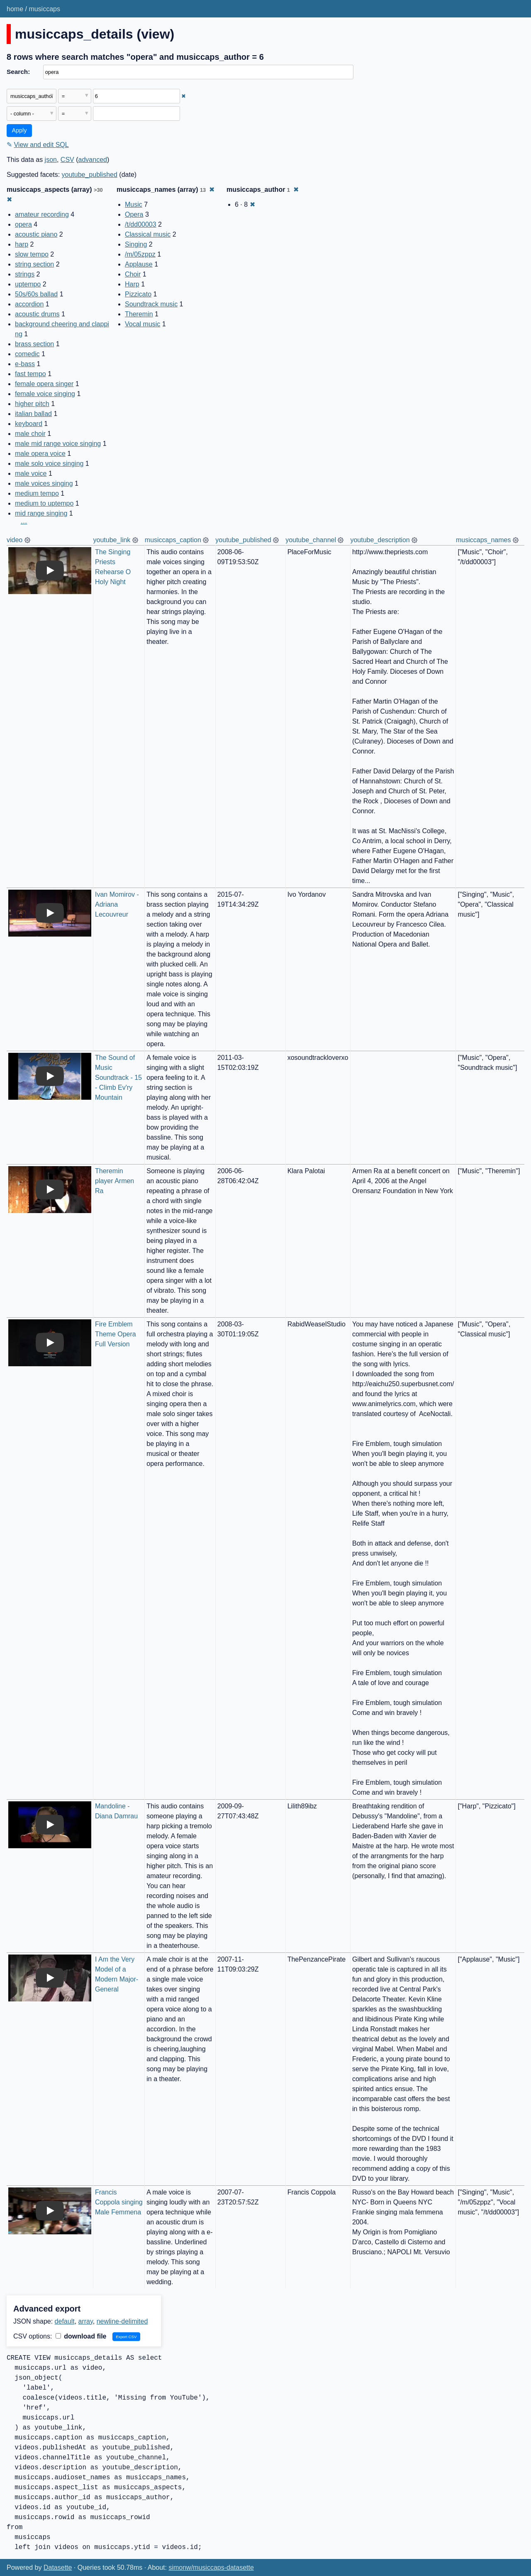 The image size is (531, 2576). What do you see at coordinates (24, 274) in the screenshot?
I see `strings` at bounding box center [24, 274].